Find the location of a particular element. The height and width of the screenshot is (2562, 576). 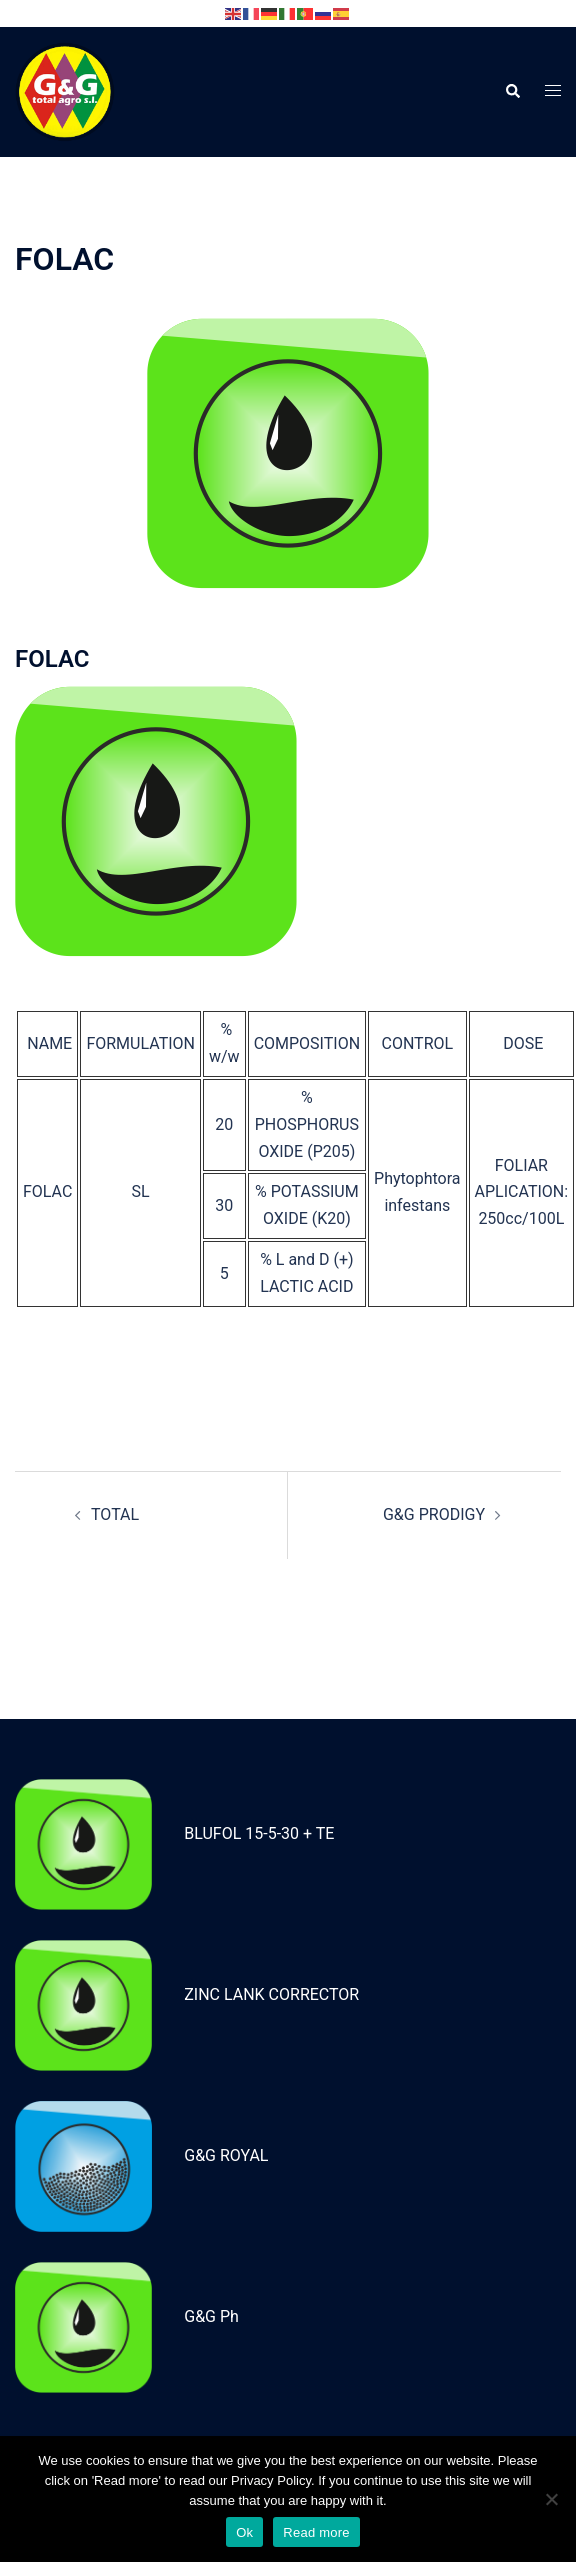

G&G Ph is located at coordinates (211, 2316).